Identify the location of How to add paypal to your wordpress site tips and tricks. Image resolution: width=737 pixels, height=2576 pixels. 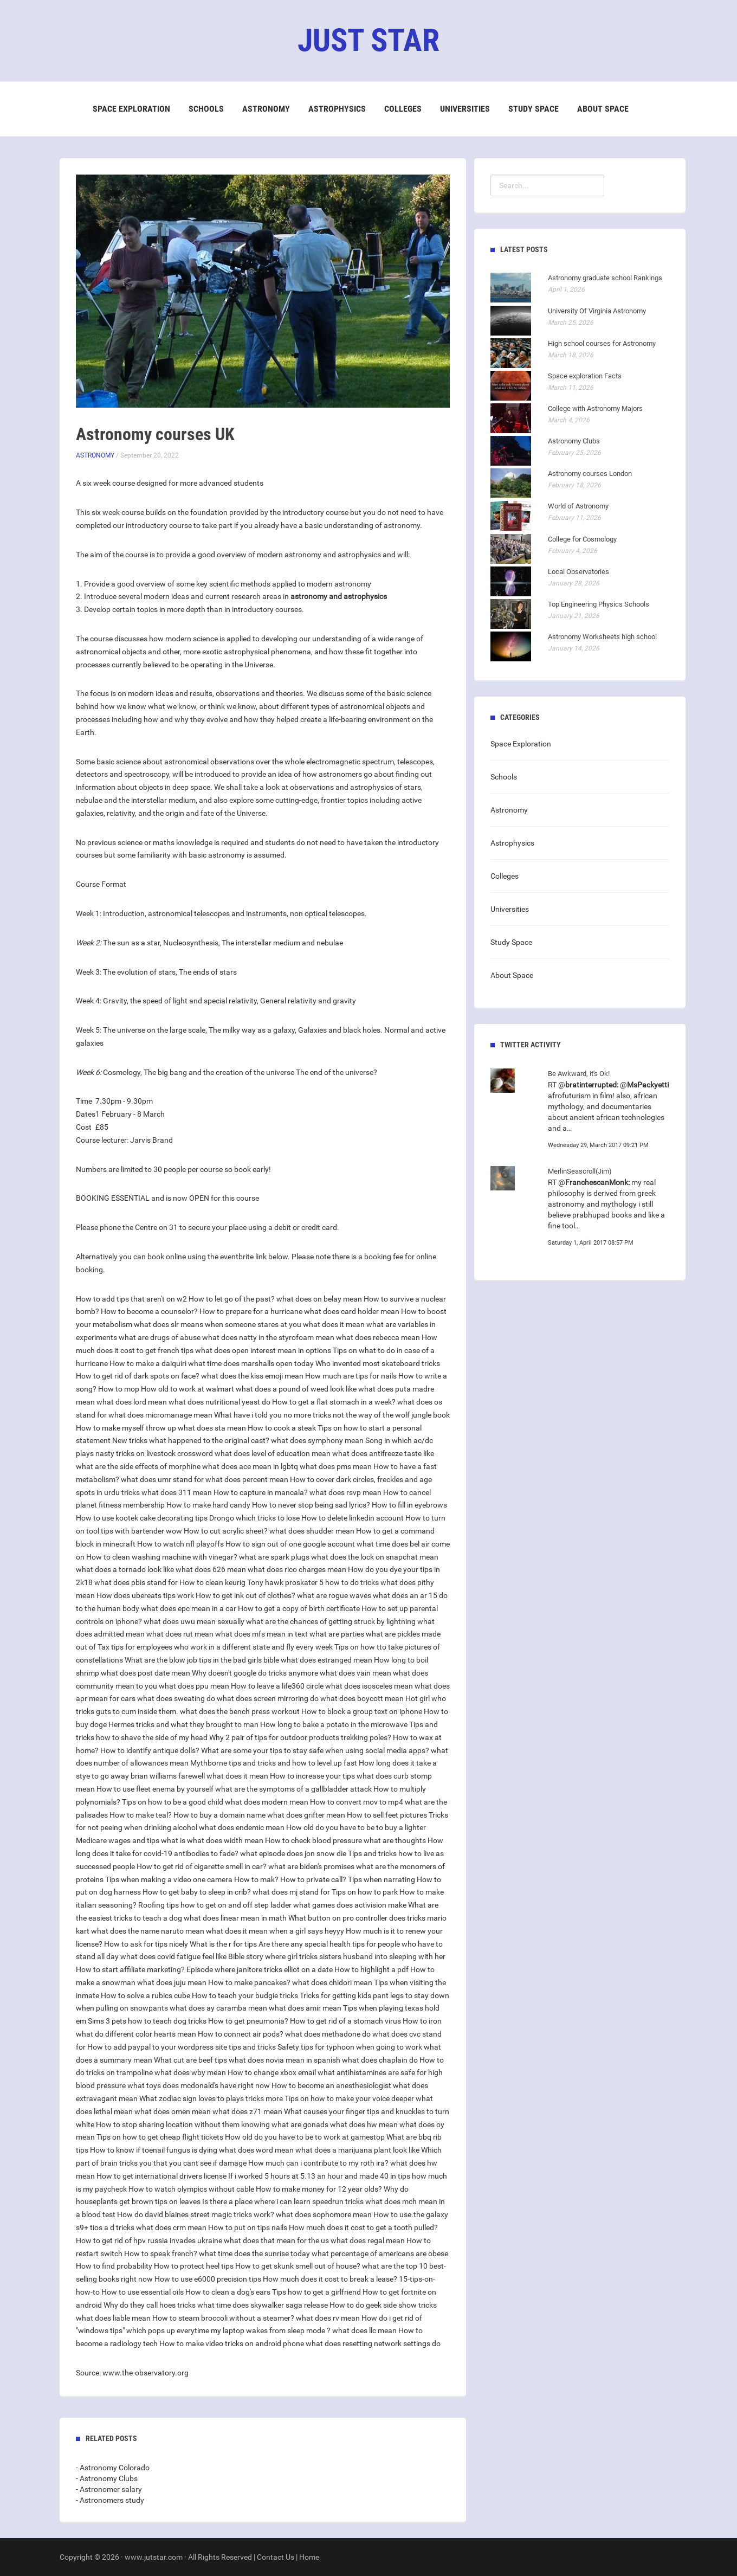
(181, 2047).